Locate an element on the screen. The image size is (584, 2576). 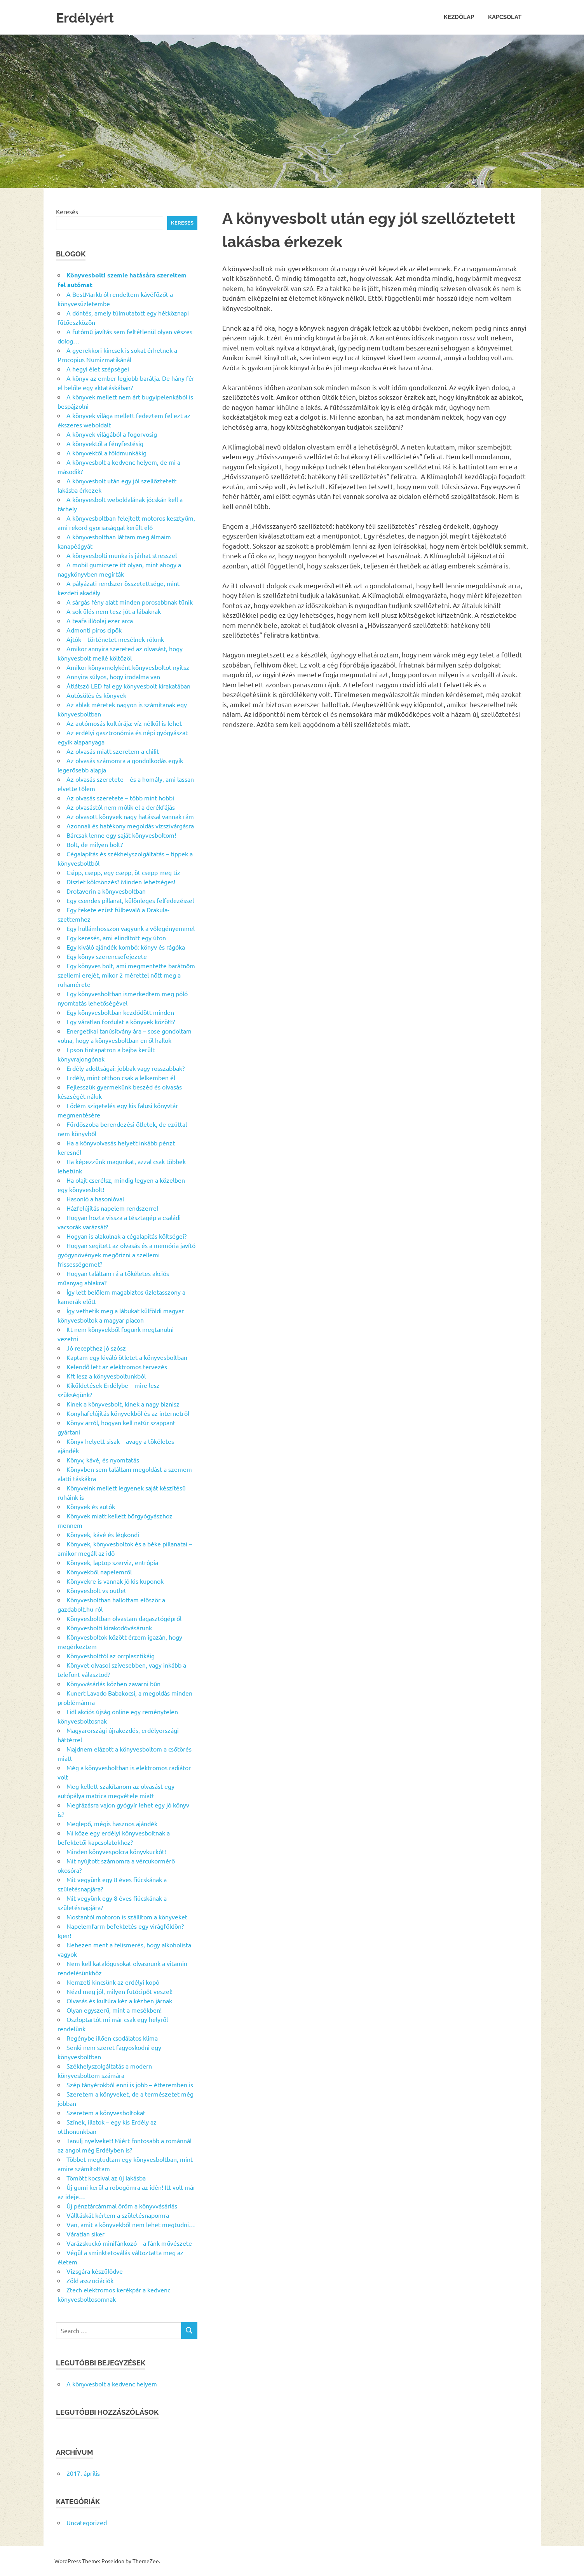
Bolt, de milyen bolt? is located at coordinates (94, 844).